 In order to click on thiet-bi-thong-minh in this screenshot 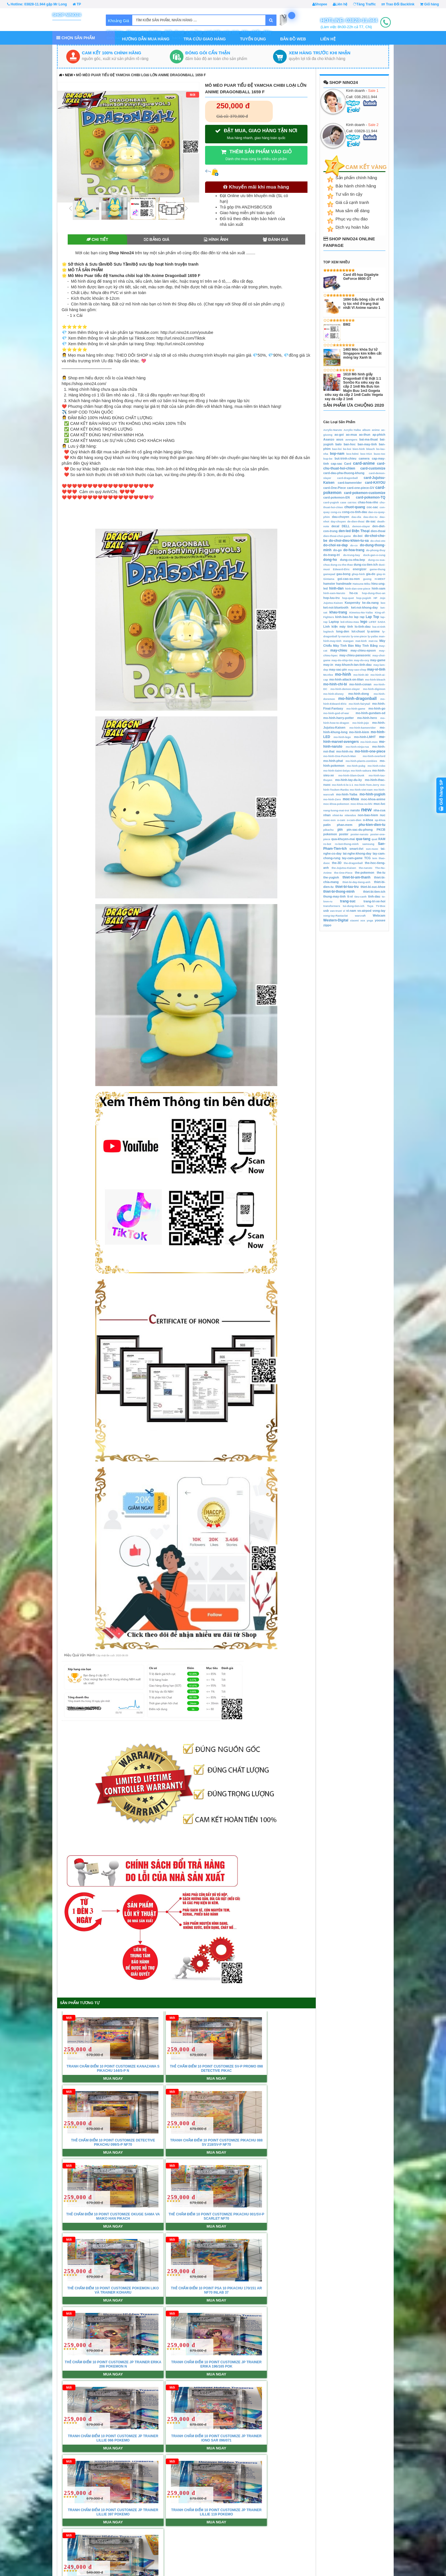, I will do `click(339, 892)`.